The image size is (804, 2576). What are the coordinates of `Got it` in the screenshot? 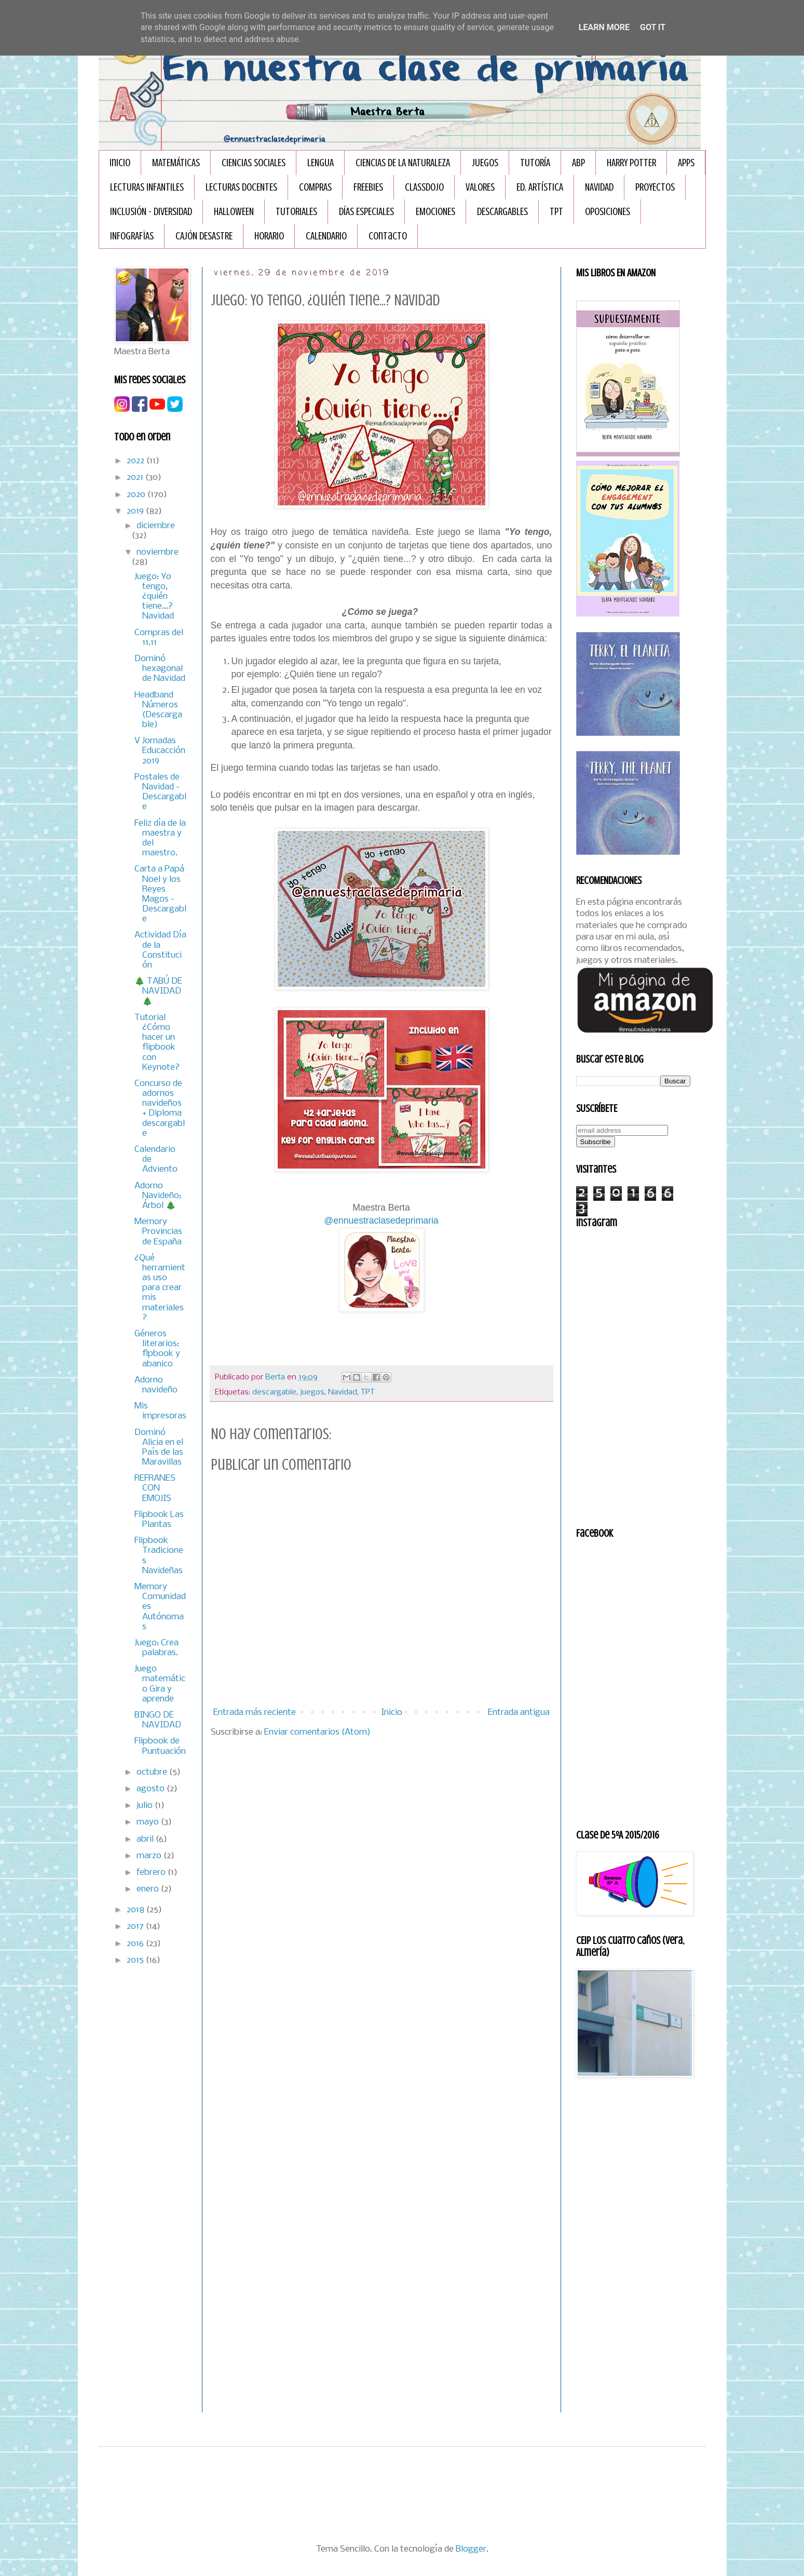 It's located at (652, 27).